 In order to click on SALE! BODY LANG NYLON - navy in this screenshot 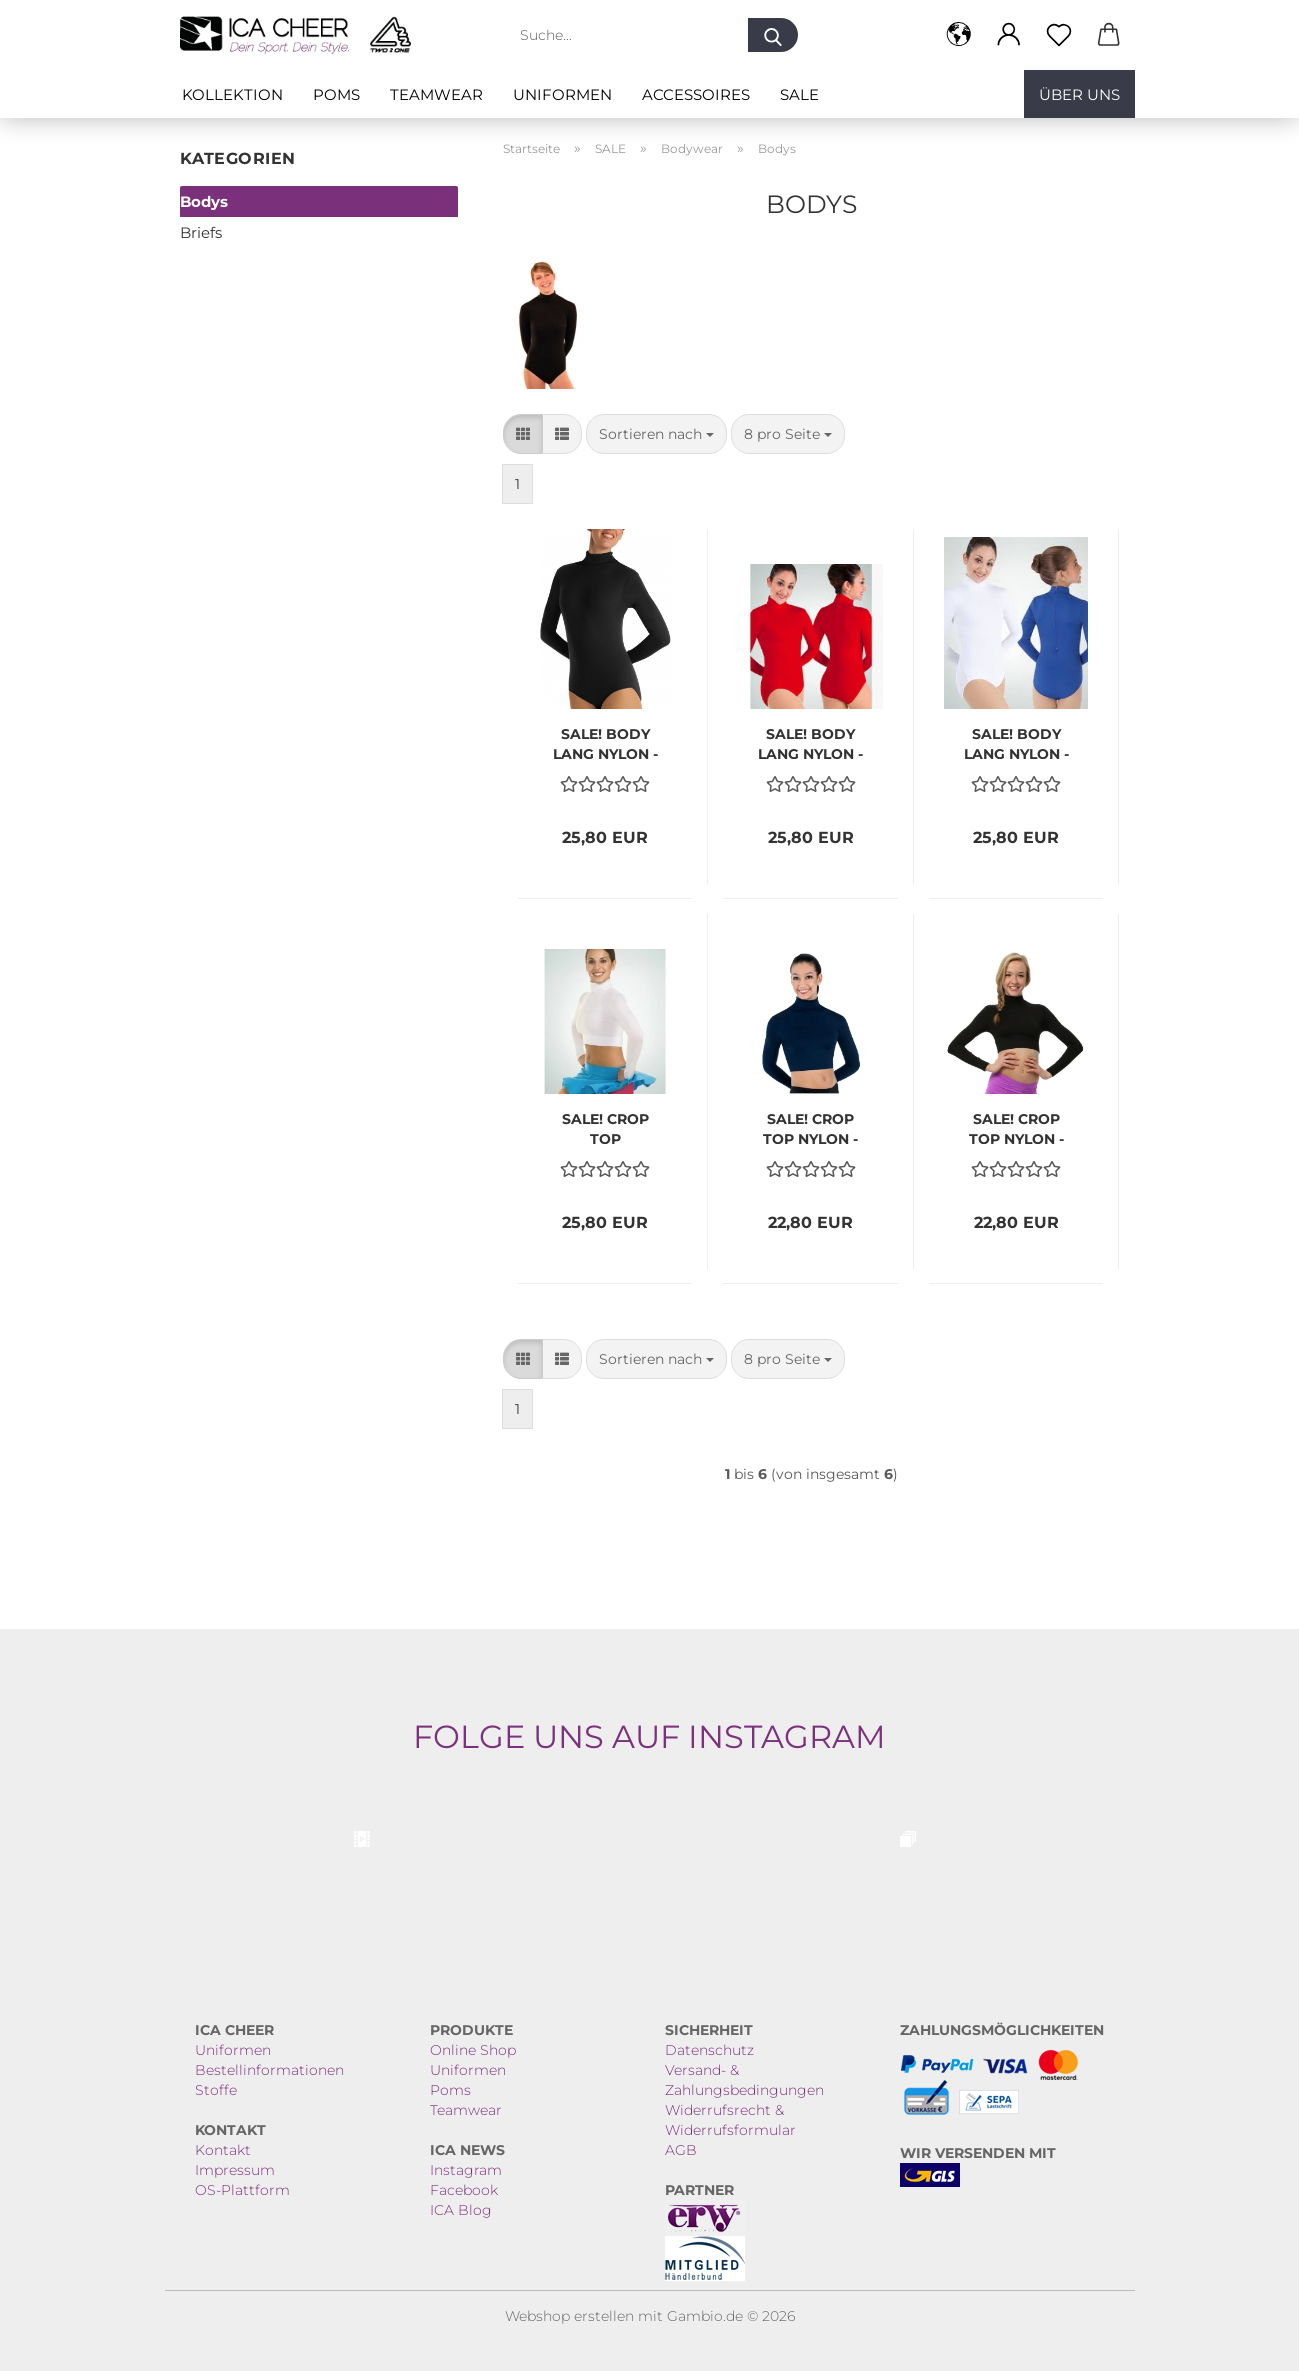, I will do `click(605, 742)`.